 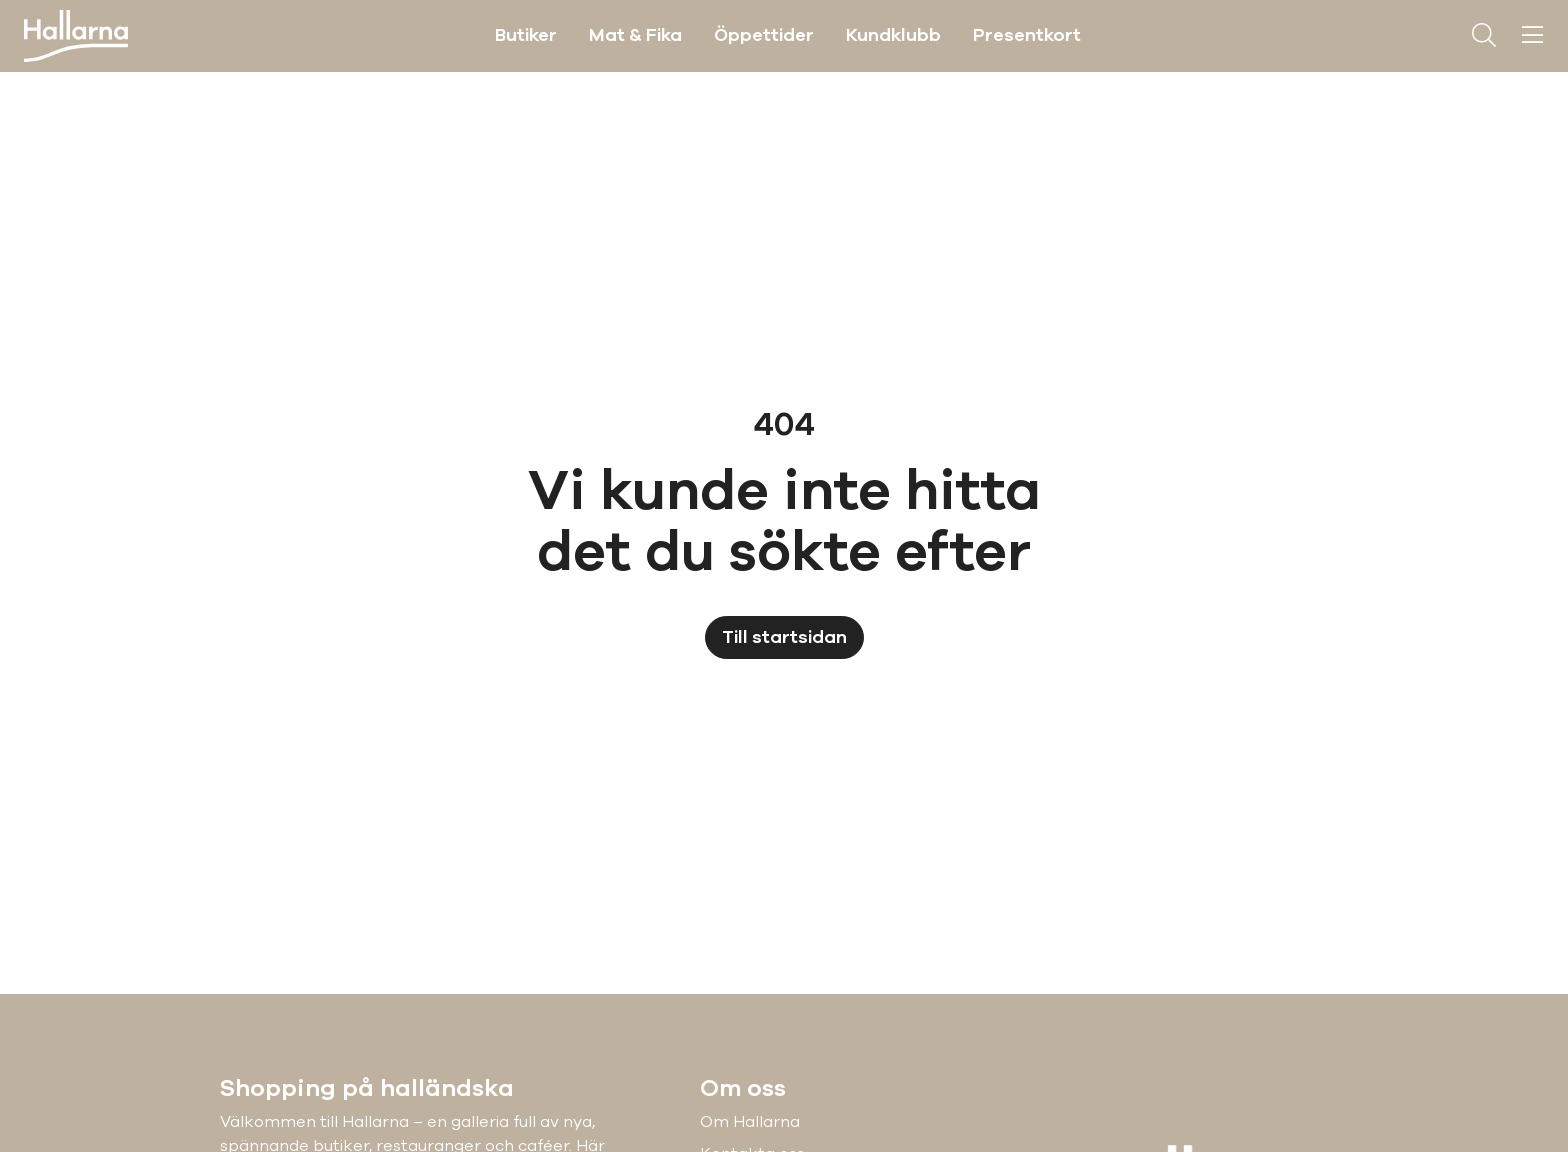 I want to click on Öppettider, so click(x=764, y=35).